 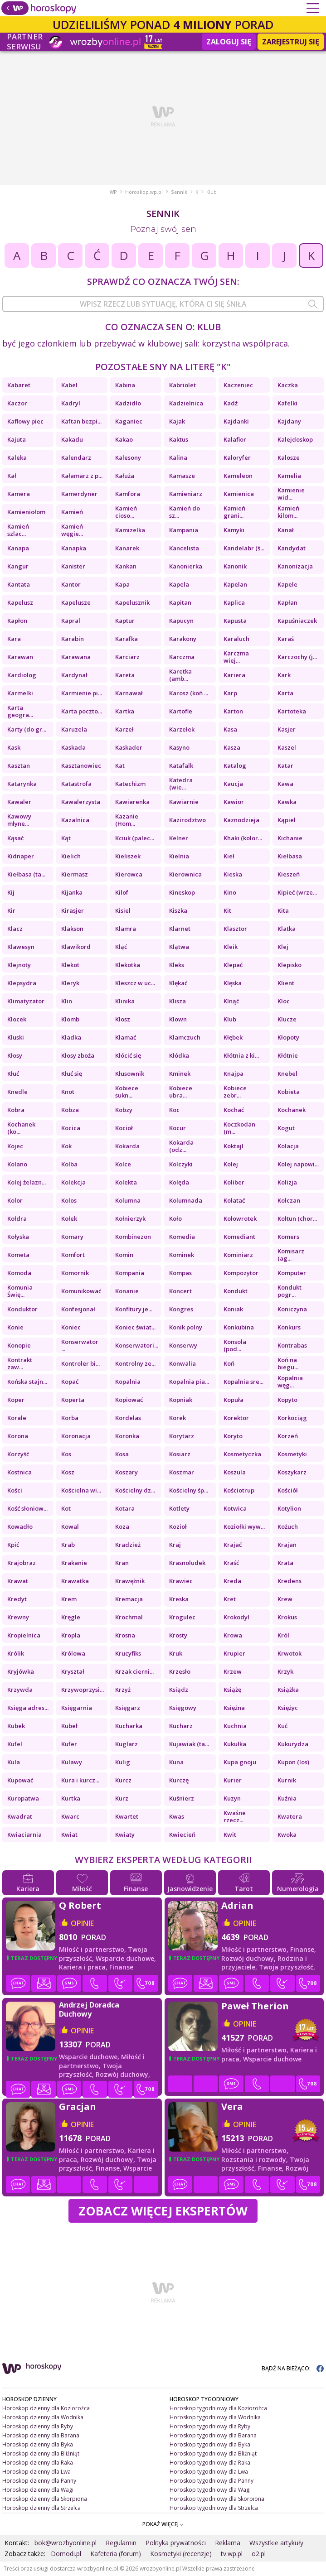 I want to click on Kołczan, so click(x=288, y=1200).